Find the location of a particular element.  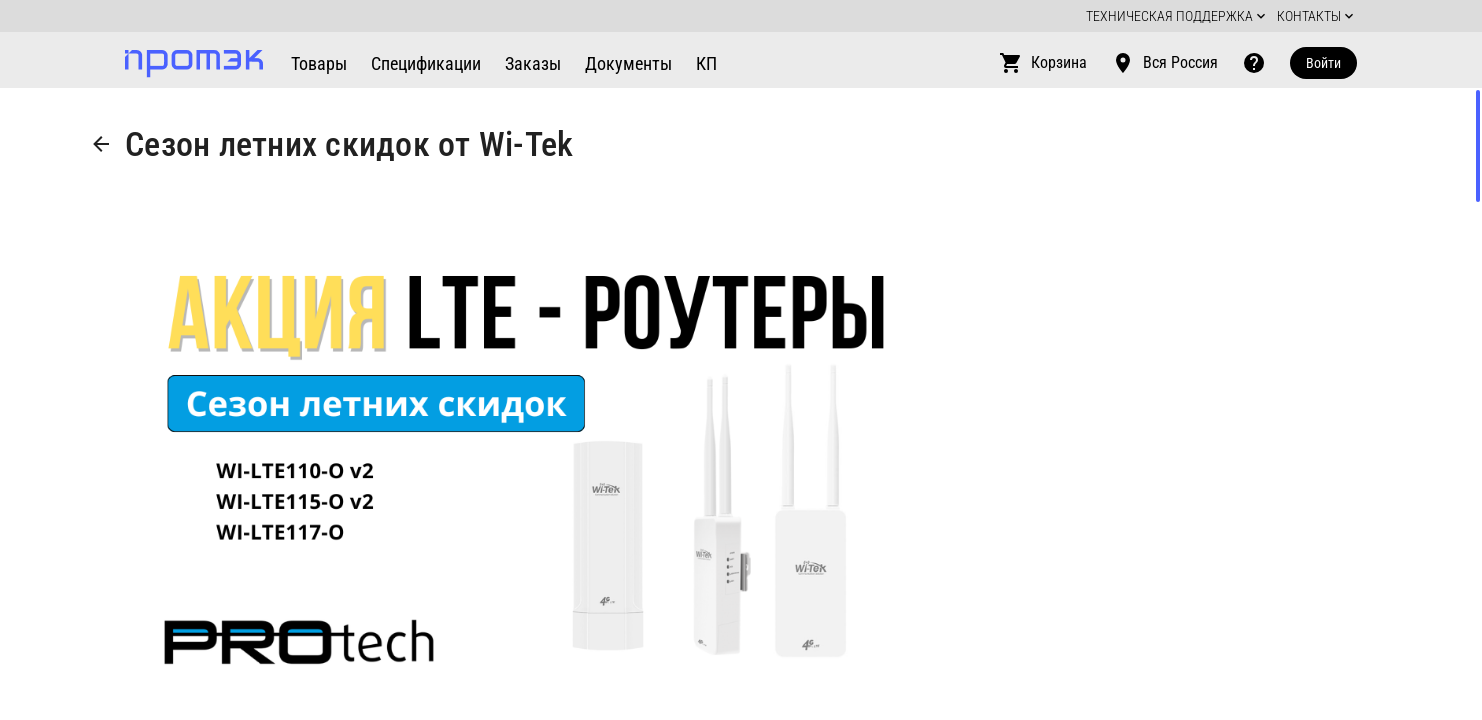

Спецификации is located at coordinates (426, 63).